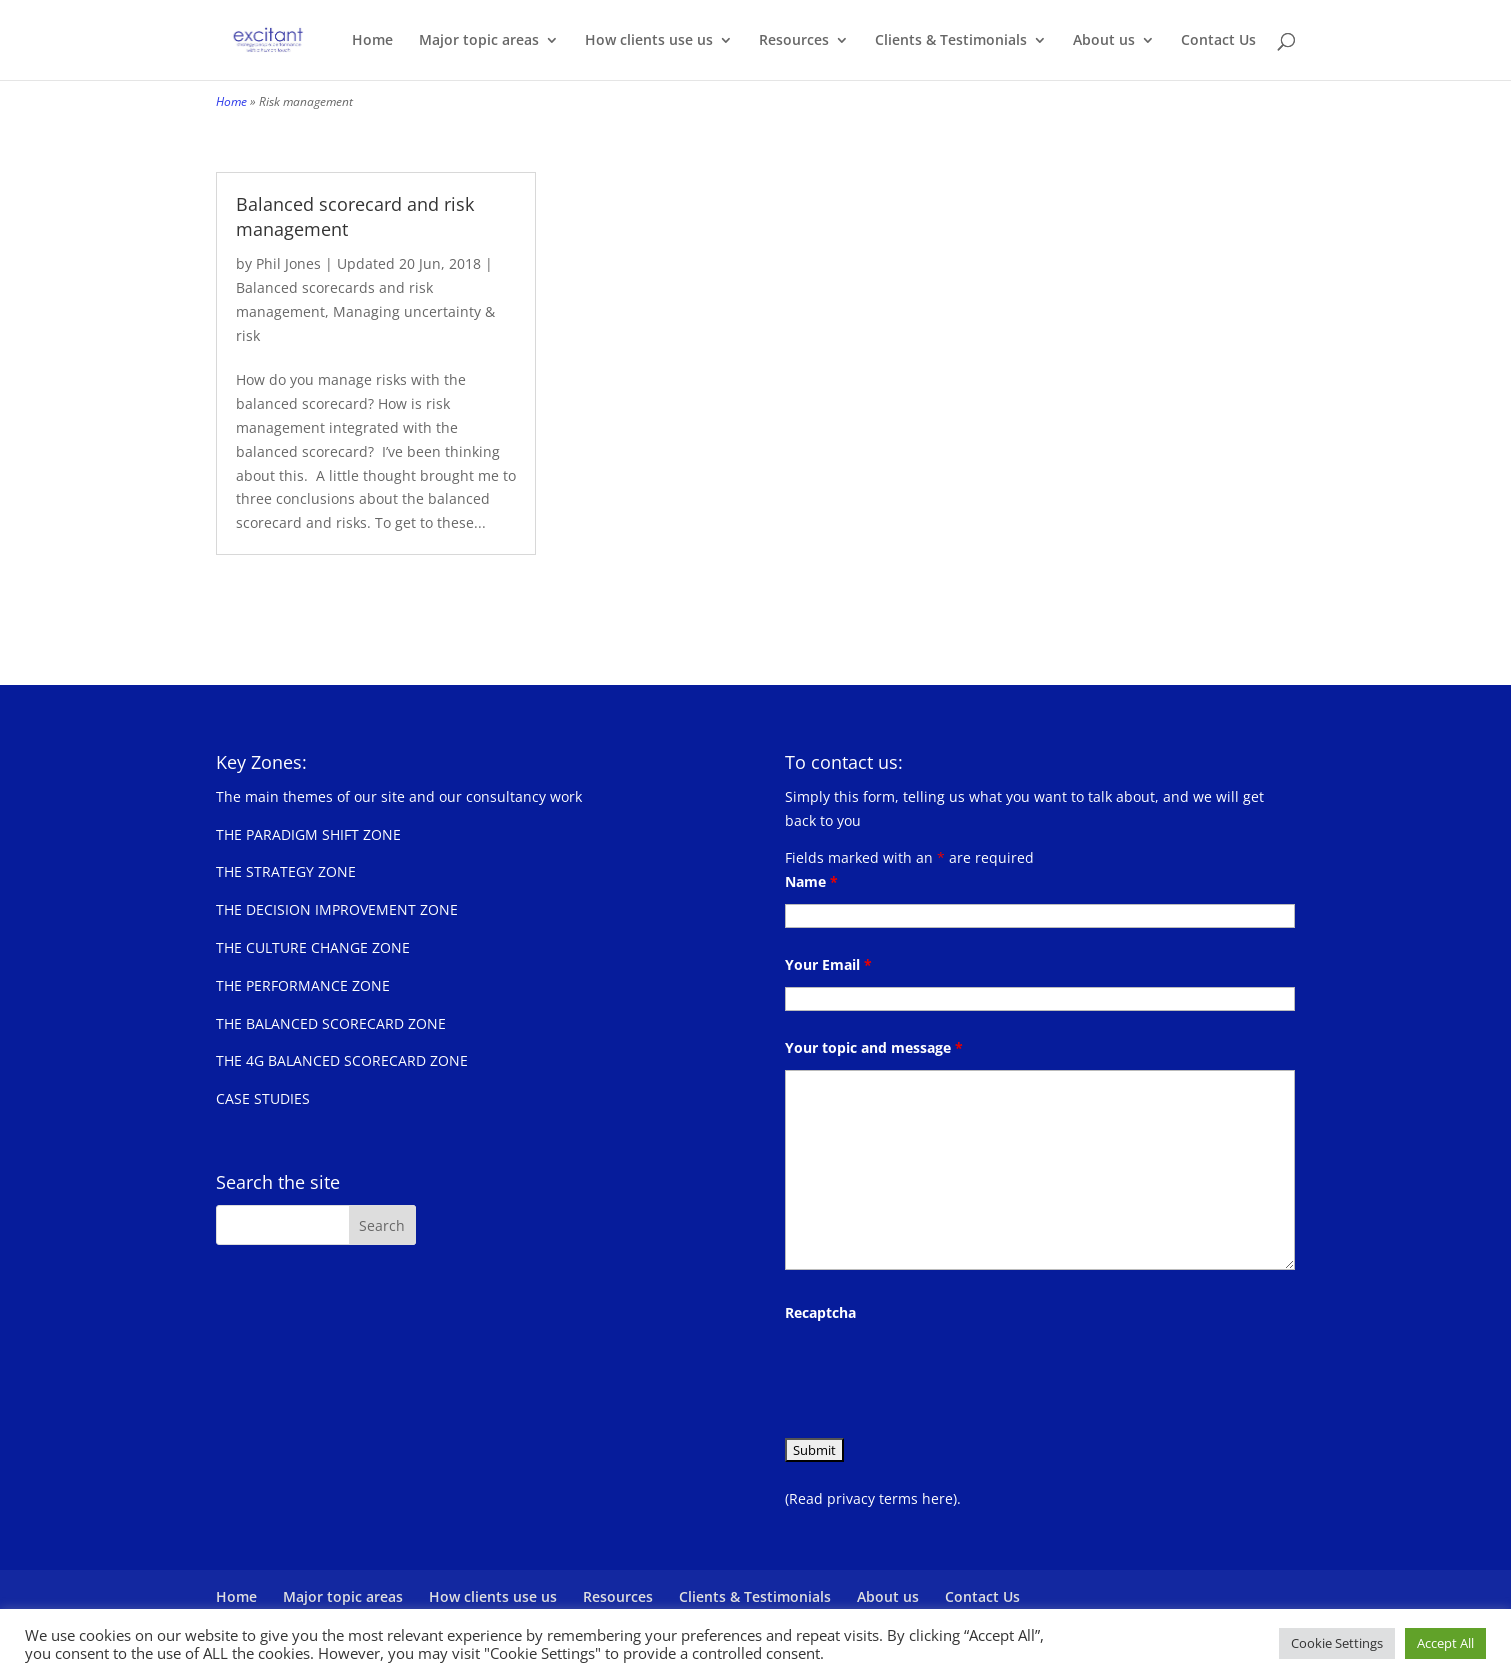 The width and height of the screenshot is (1511, 1678). What do you see at coordinates (1104, 41) in the screenshot?
I see `About us` at bounding box center [1104, 41].